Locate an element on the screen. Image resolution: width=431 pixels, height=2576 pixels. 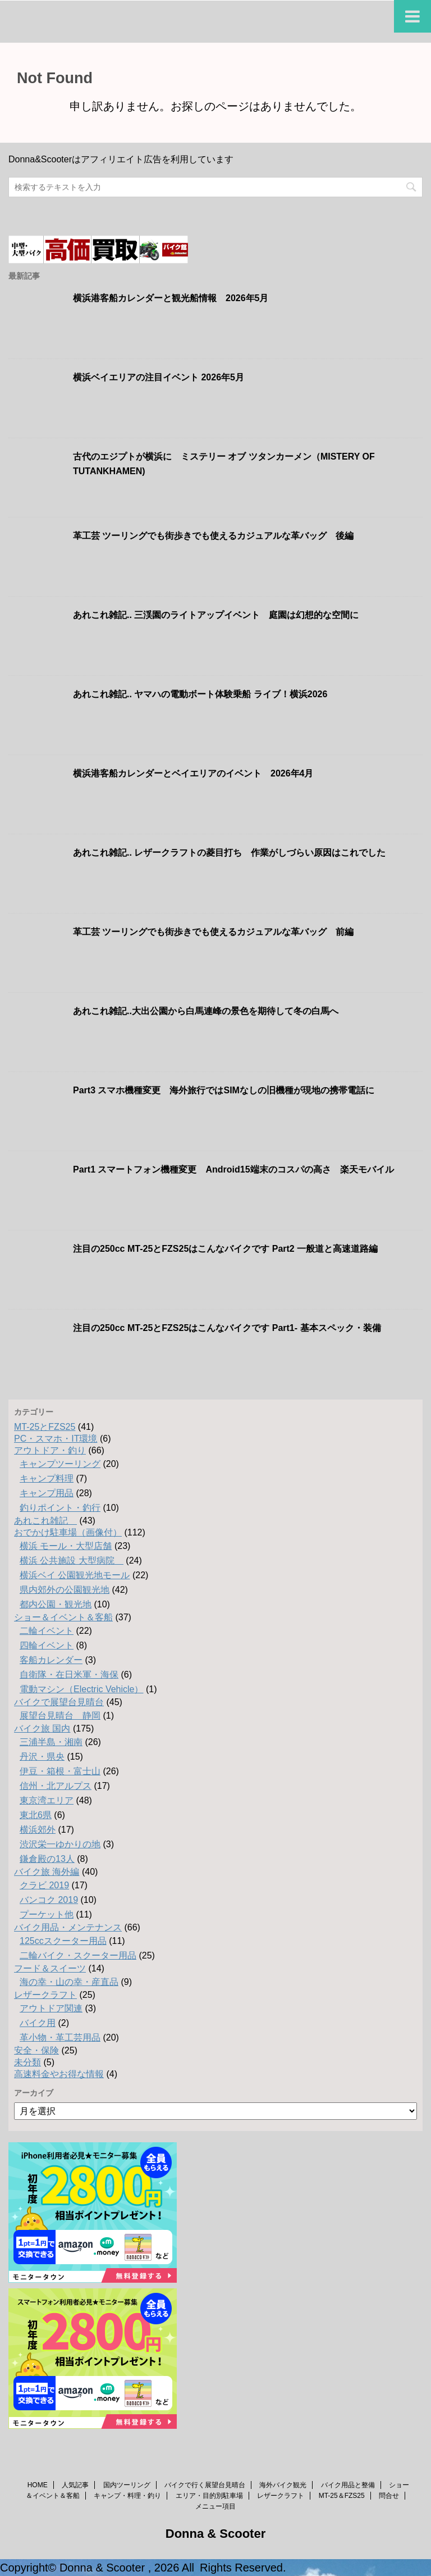
HOME is located at coordinates (37, 2485).